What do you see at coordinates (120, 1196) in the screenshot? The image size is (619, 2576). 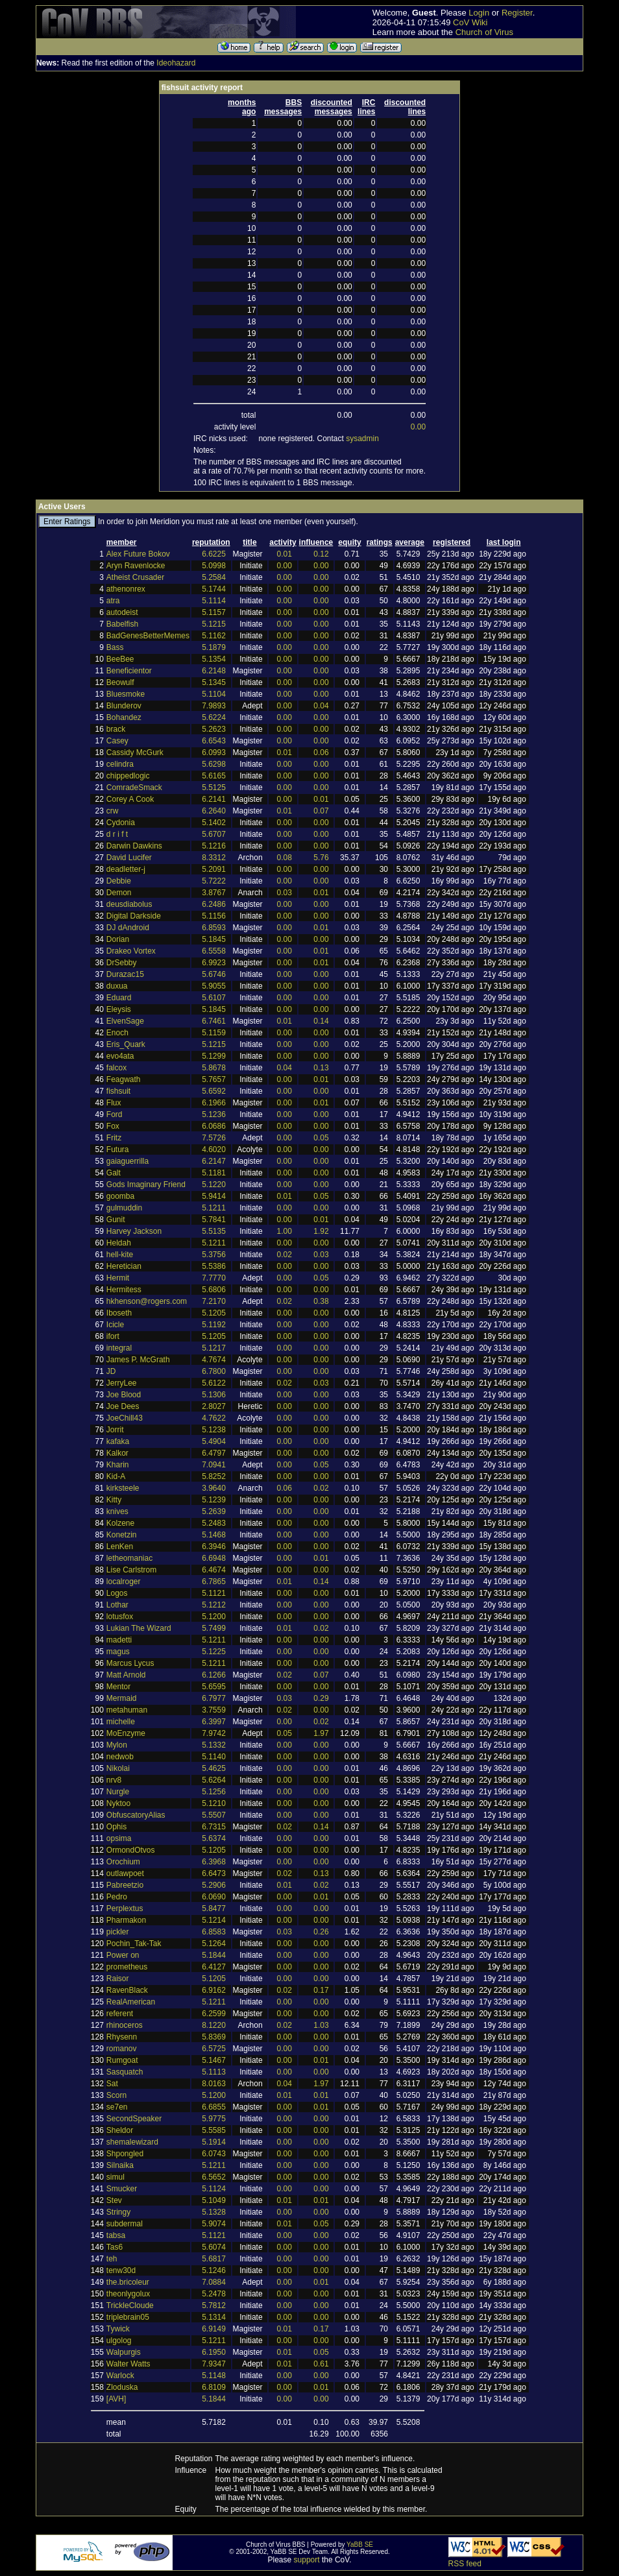 I see `goomba` at bounding box center [120, 1196].